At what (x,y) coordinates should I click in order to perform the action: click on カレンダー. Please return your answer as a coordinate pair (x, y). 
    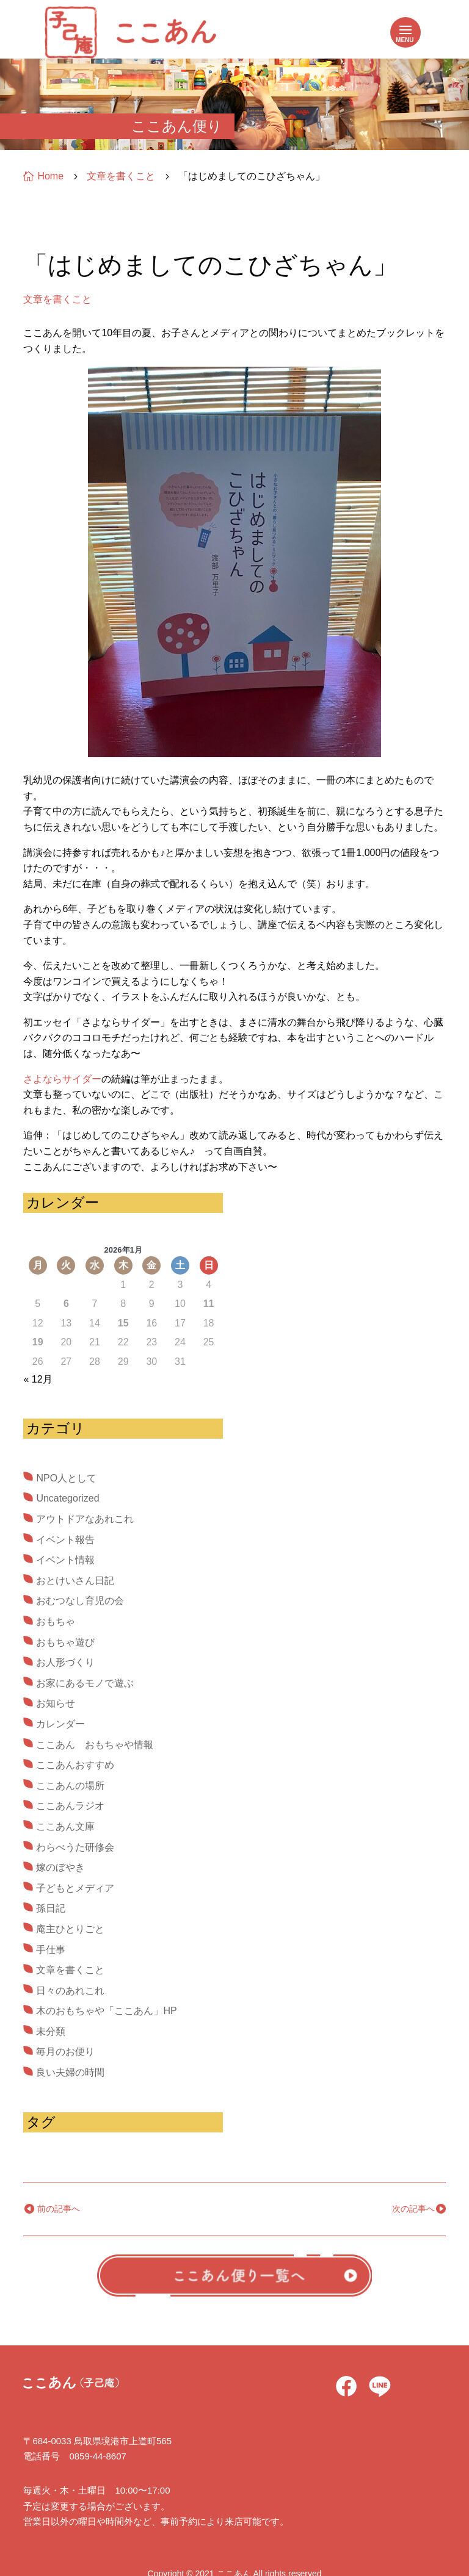
    Looking at the image, I should click on (60, 1724).